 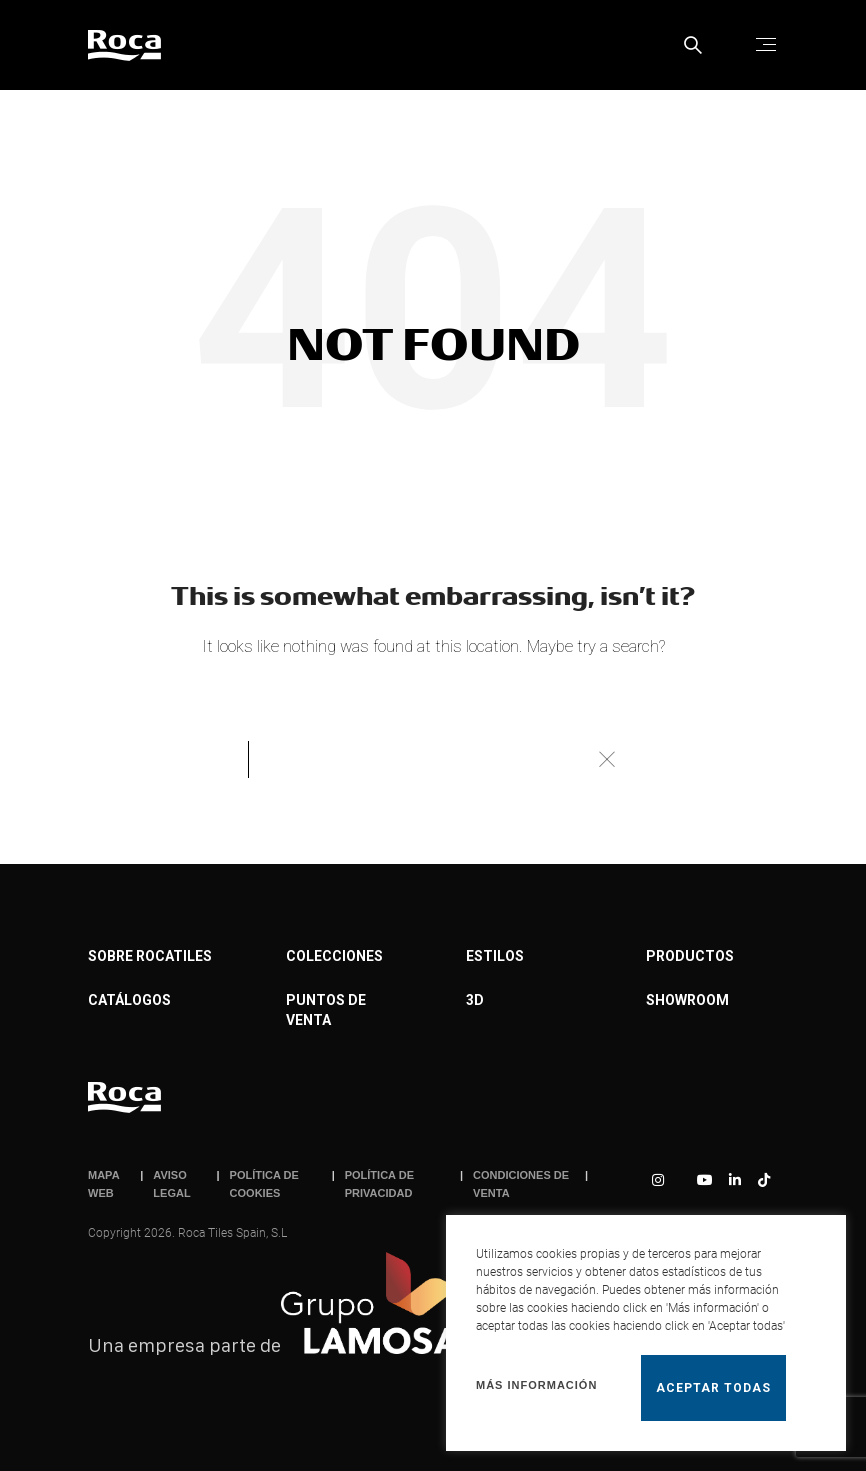 What do you see at coordinates (103, 1184) in the screenshot?
I see `MAPA WEB` at bounding box center [103, 1184].